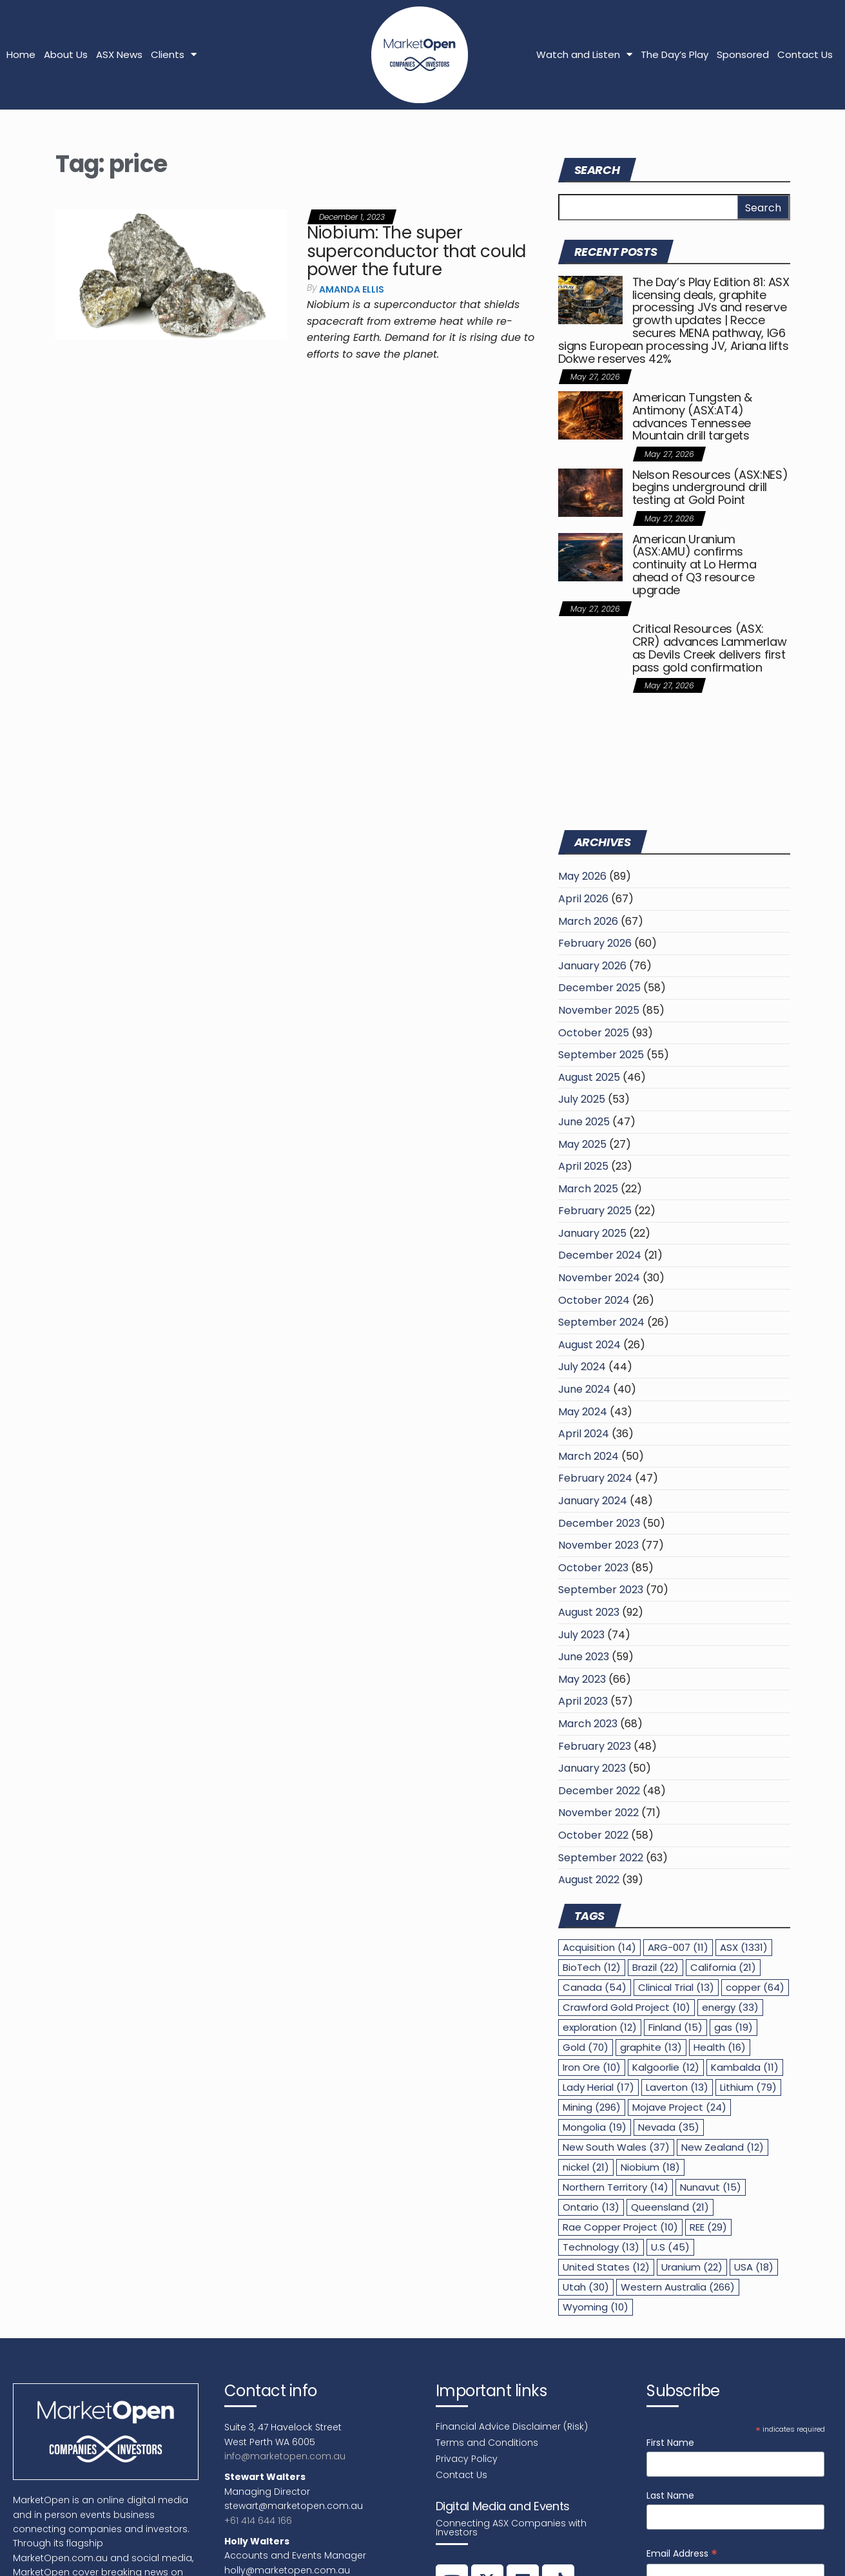 The image size is (845, 2576). I want to click on November 2022, so click(598, 1812).